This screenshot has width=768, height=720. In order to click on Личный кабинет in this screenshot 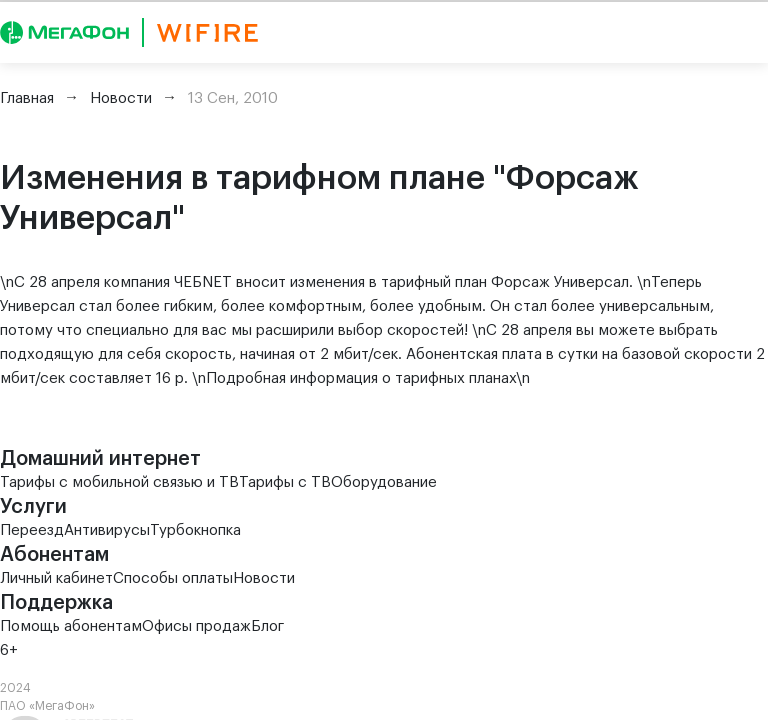, I will do `click(56, 578)`.